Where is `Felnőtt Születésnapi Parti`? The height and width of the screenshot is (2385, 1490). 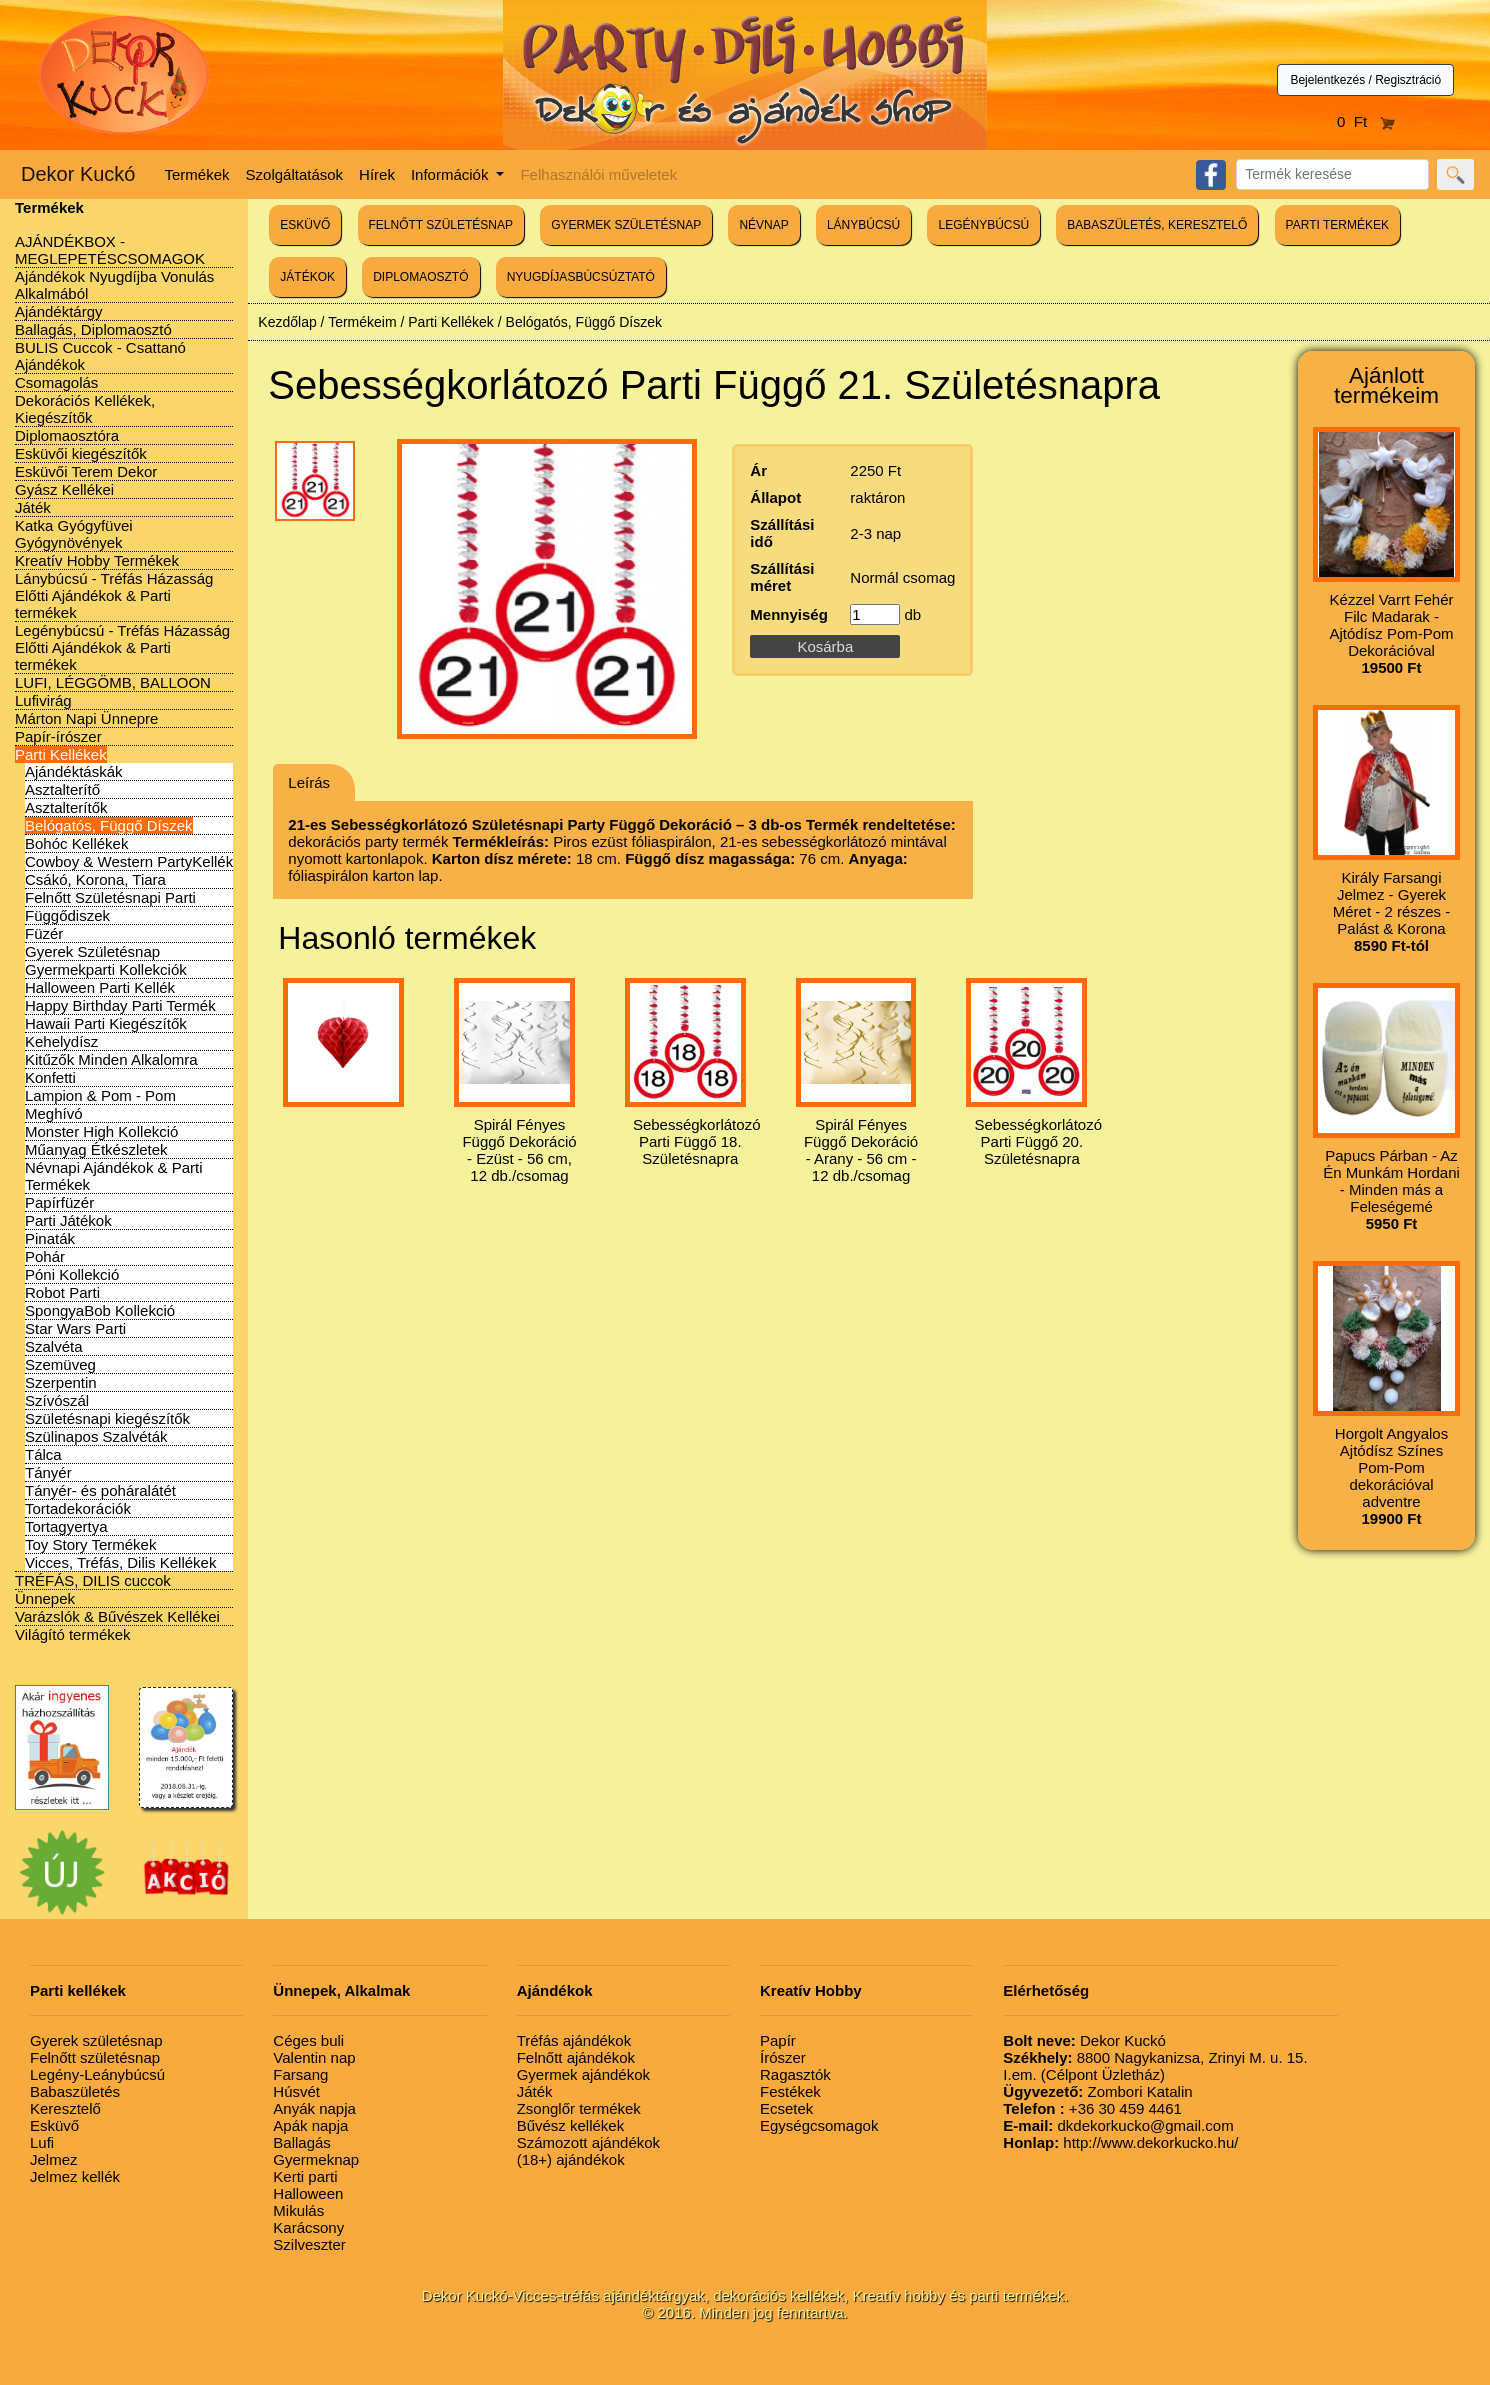 Felnőtt Születésnapi Parti is located at coordinates (110, 897).